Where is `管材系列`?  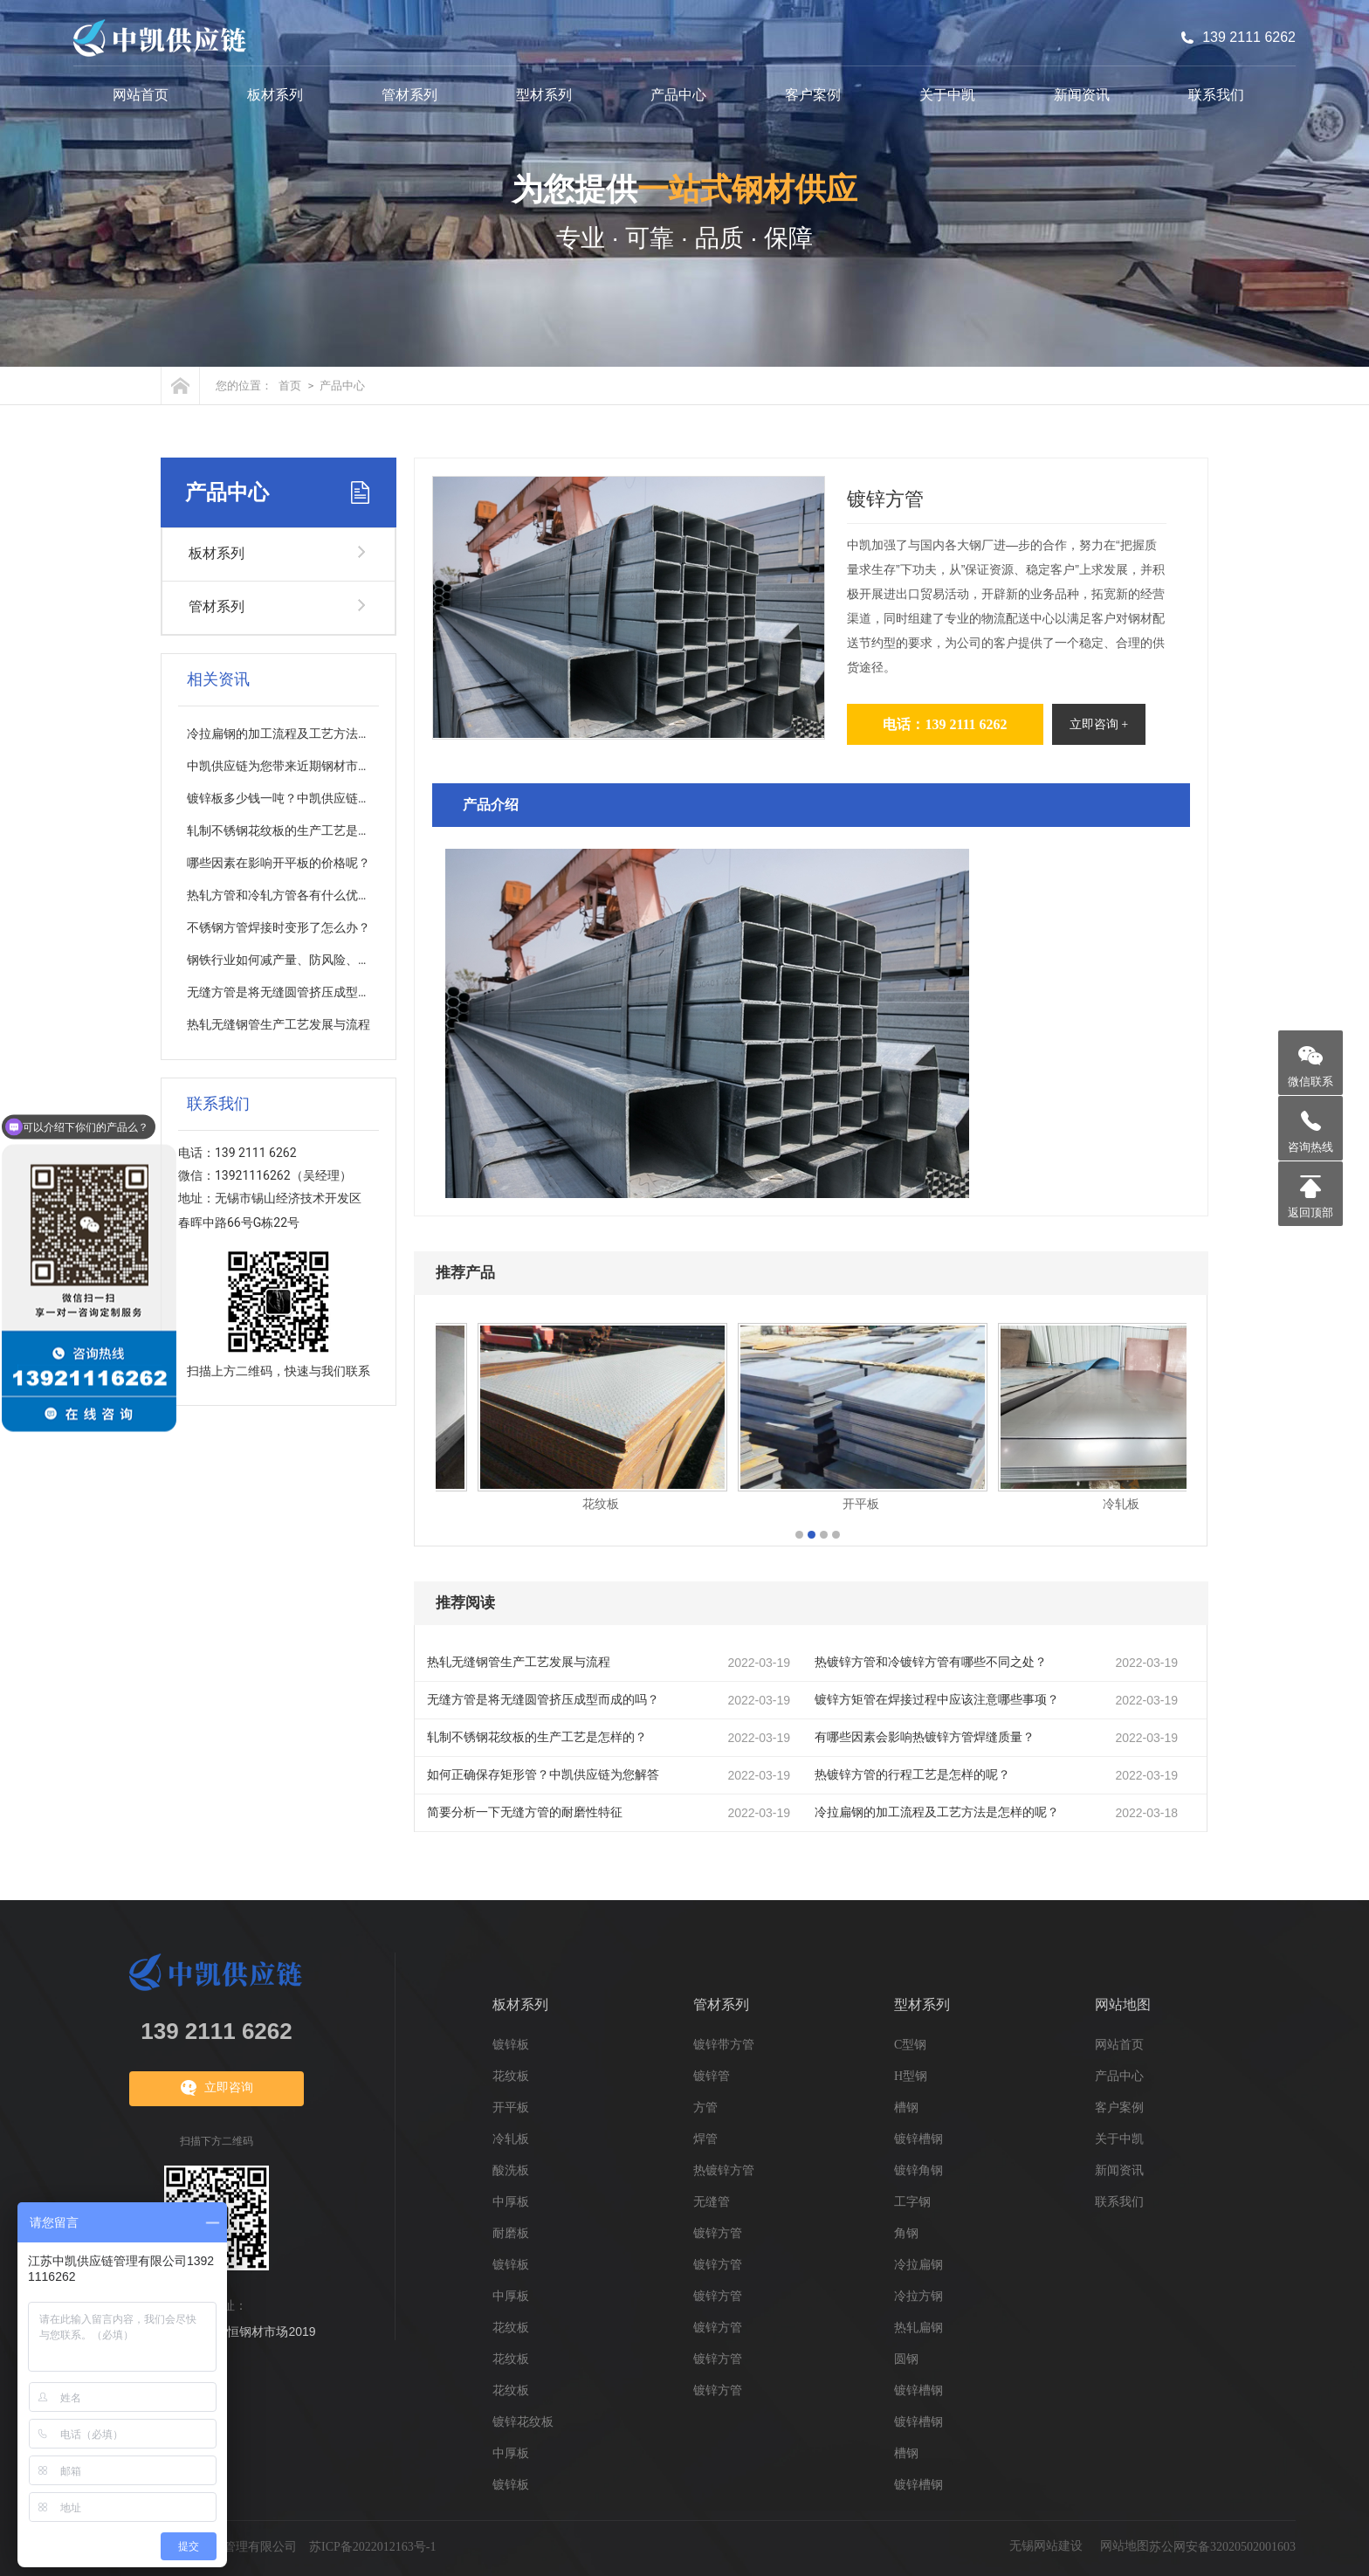
管材系列 is located at coordinates (409, 94).